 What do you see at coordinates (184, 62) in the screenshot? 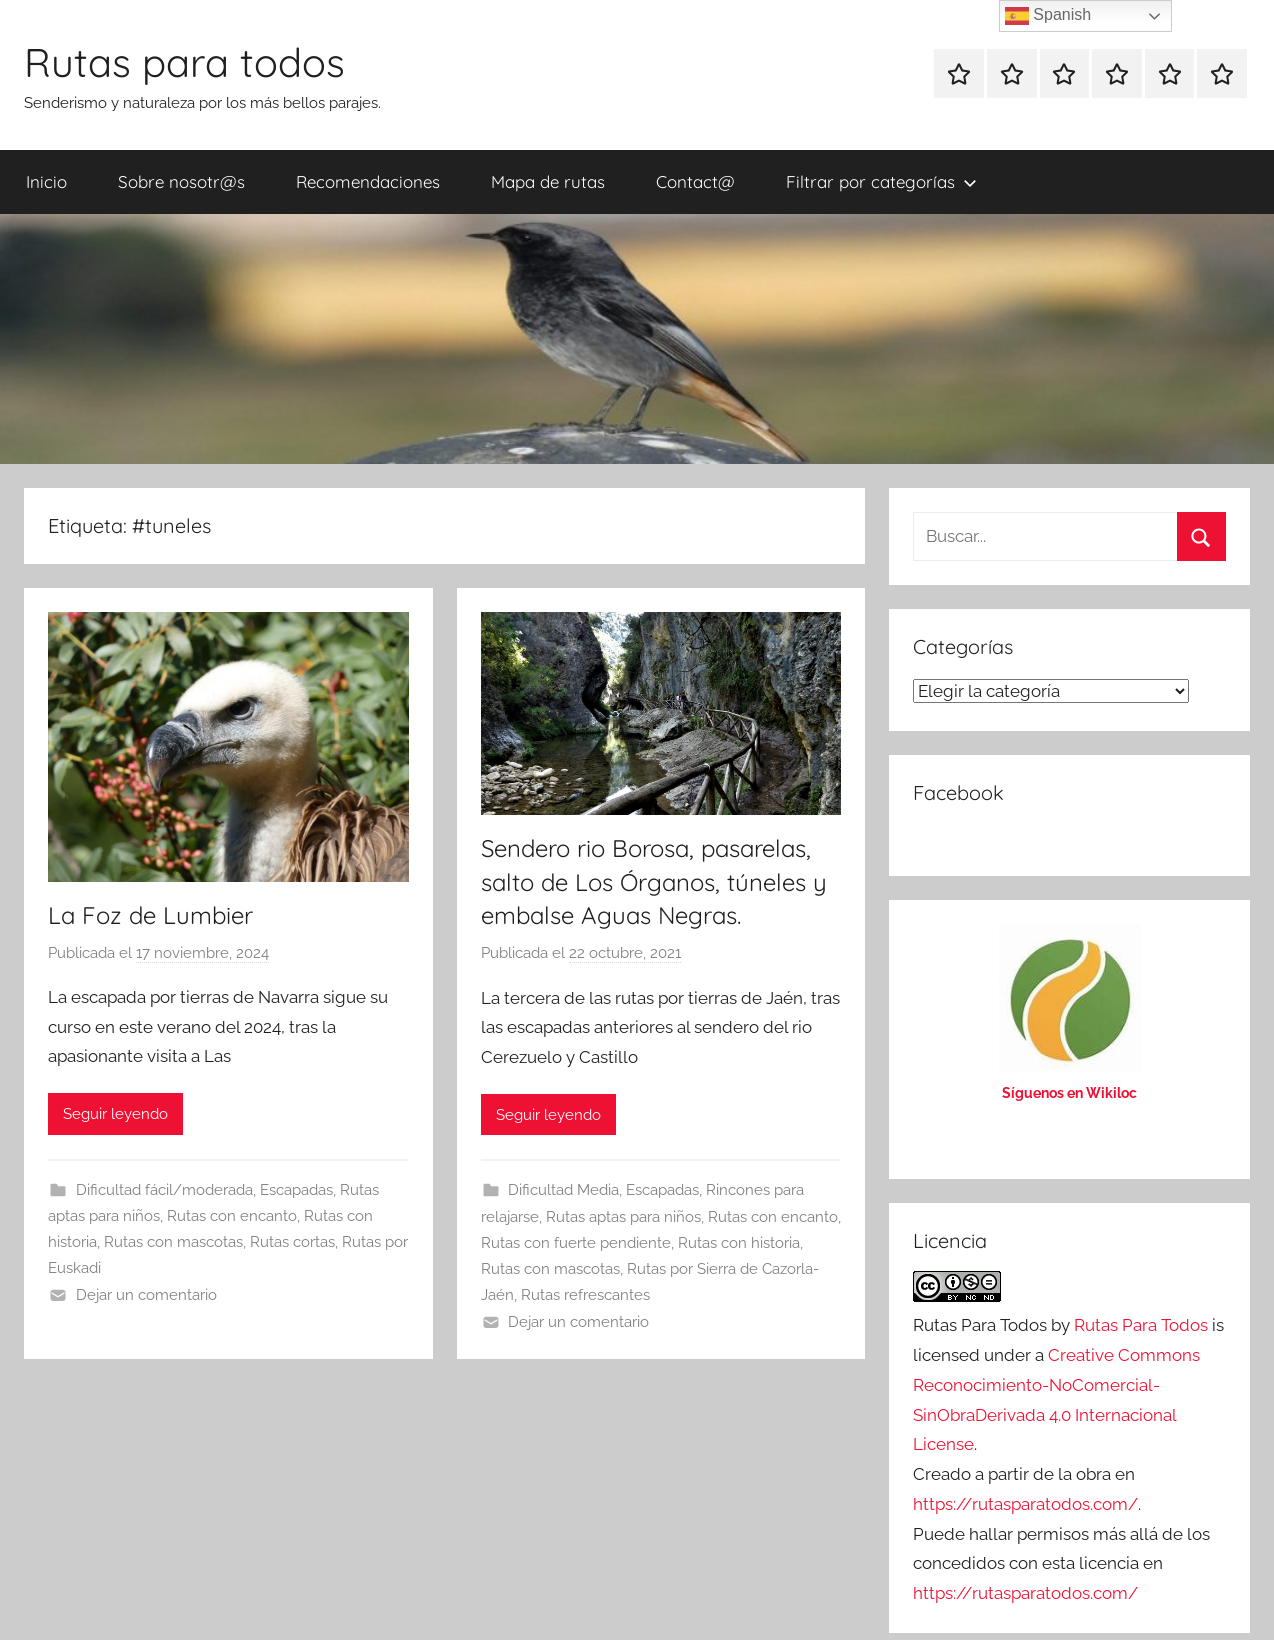
I see `Rutas para todos` at bounding box center [184, 62].